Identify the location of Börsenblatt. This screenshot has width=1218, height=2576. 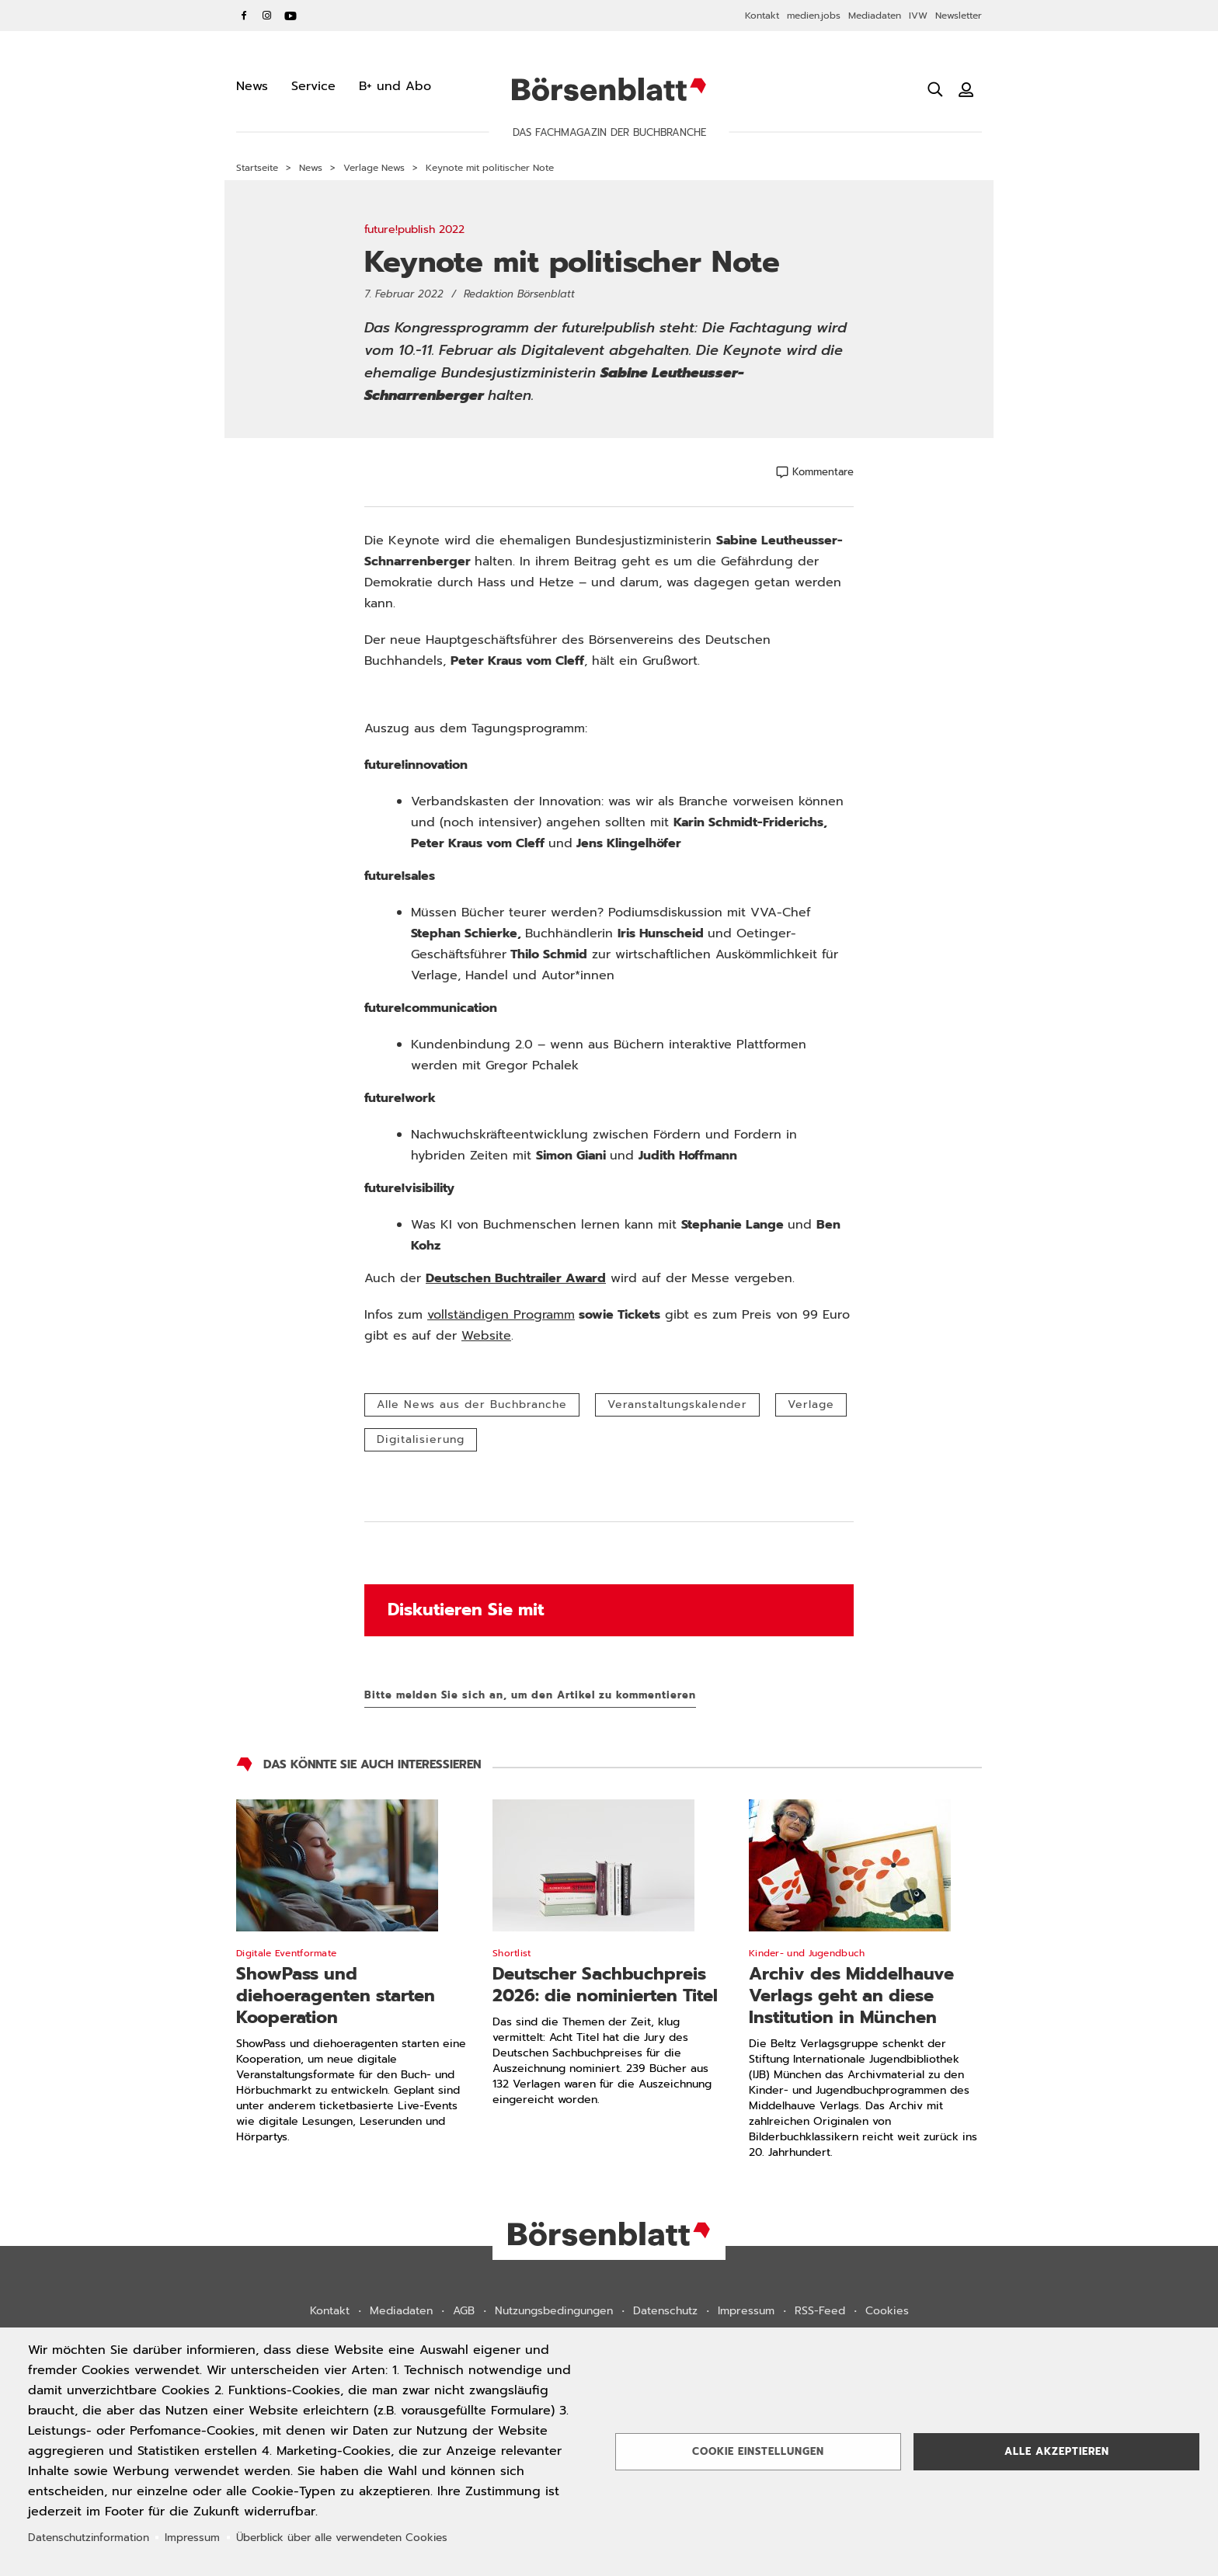
(609, 89).